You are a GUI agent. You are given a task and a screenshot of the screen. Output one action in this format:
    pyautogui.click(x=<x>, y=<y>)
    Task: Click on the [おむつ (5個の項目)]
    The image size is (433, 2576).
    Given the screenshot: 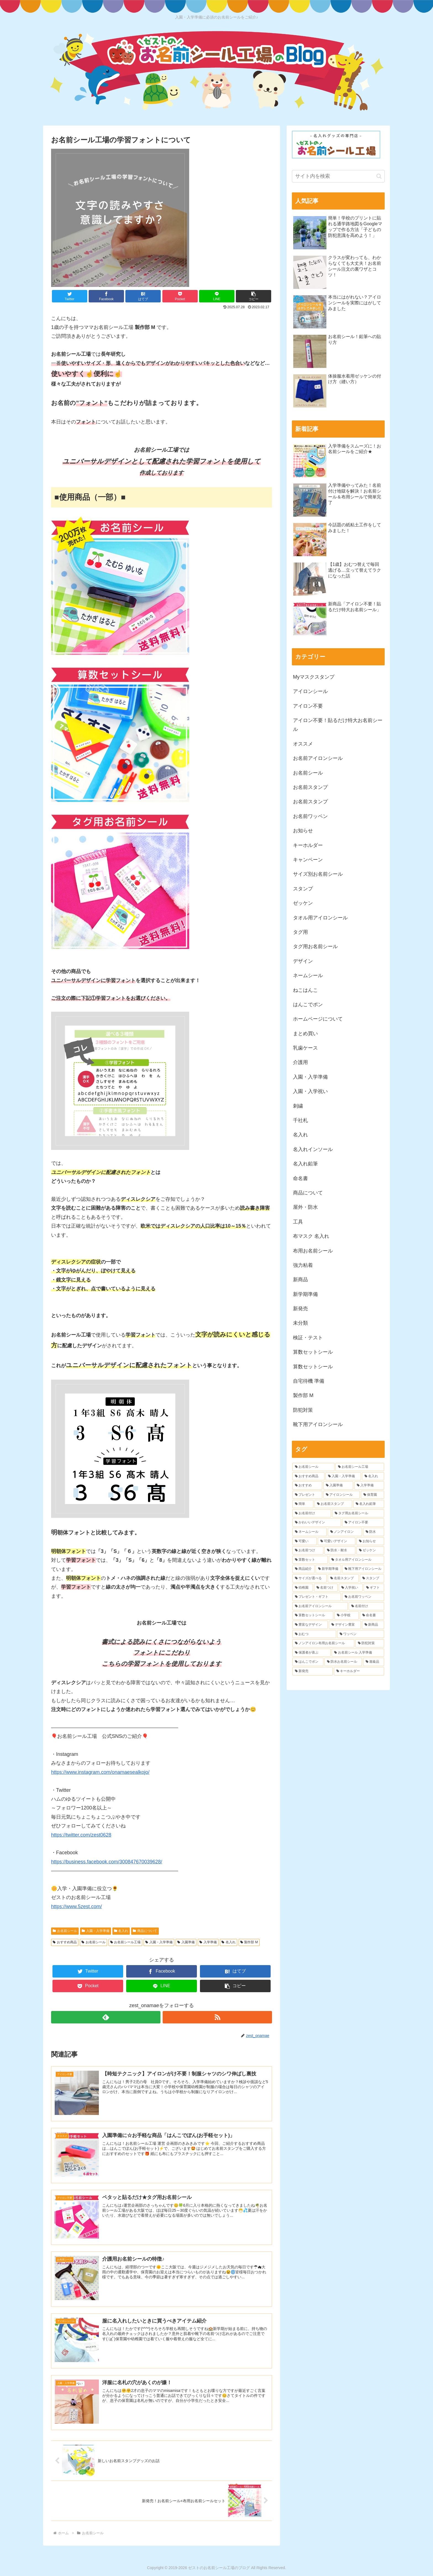 What is the action you would take?
    pyautogui.click(x=314, y=1634)
    